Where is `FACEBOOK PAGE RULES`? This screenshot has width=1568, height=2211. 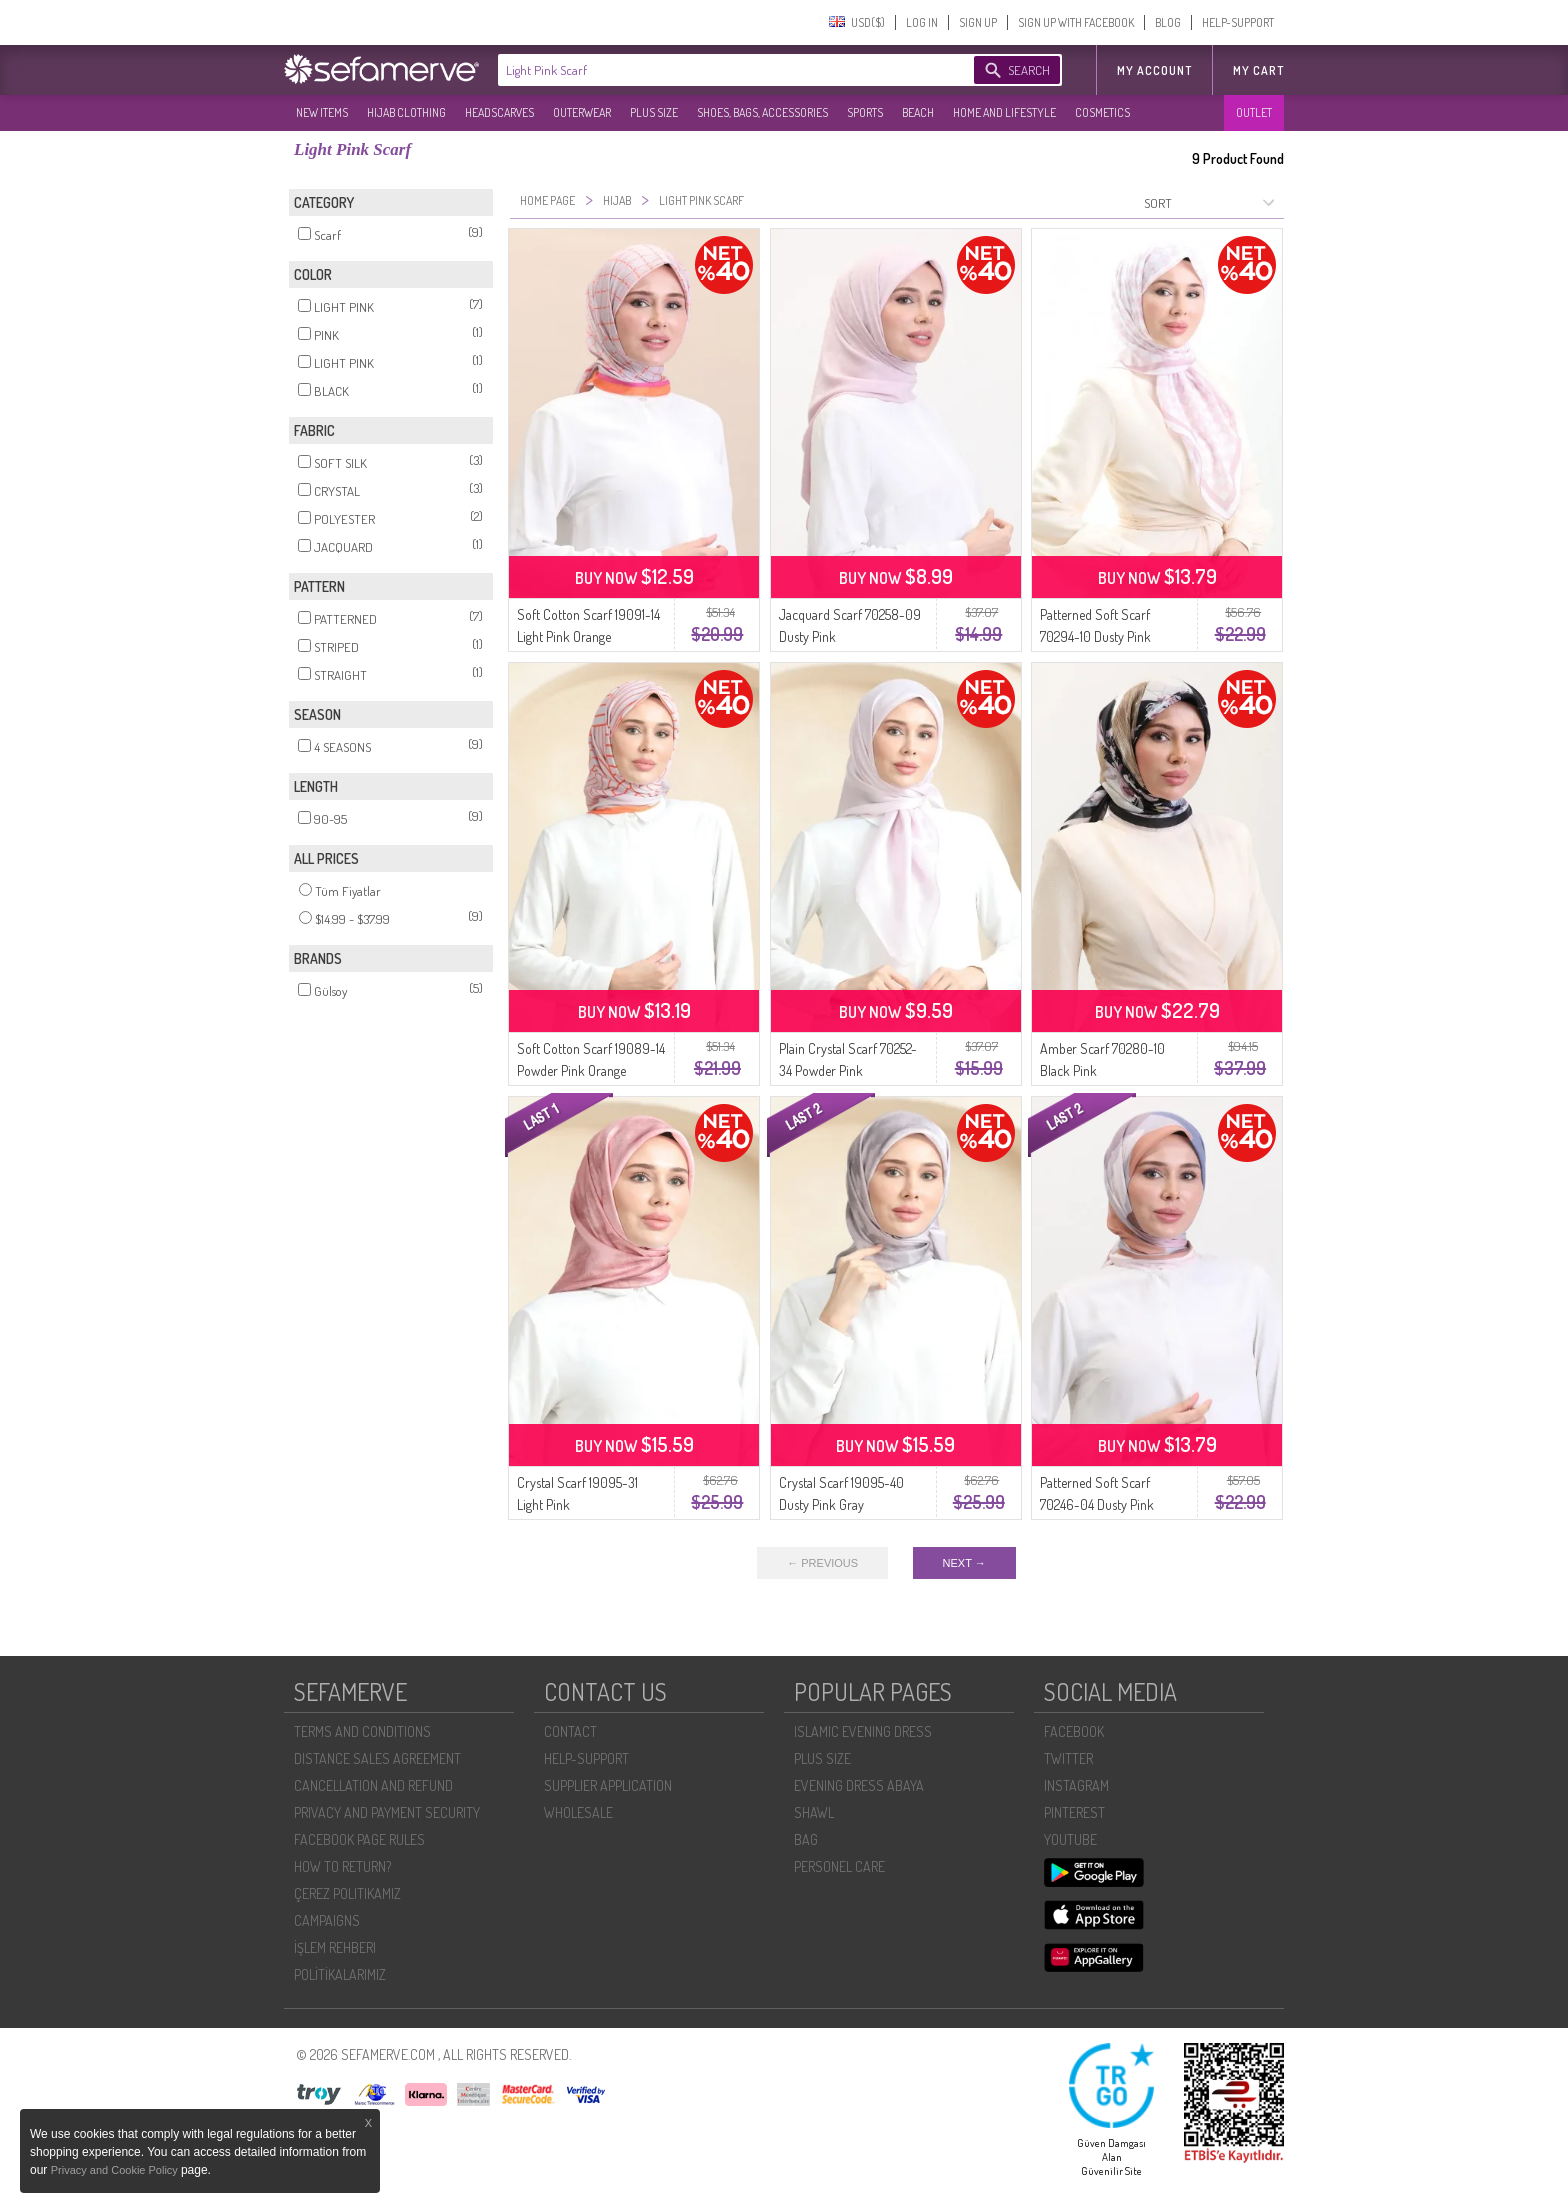
FACEBOOK PAGE RULES is located at coordinates (359, 1839).